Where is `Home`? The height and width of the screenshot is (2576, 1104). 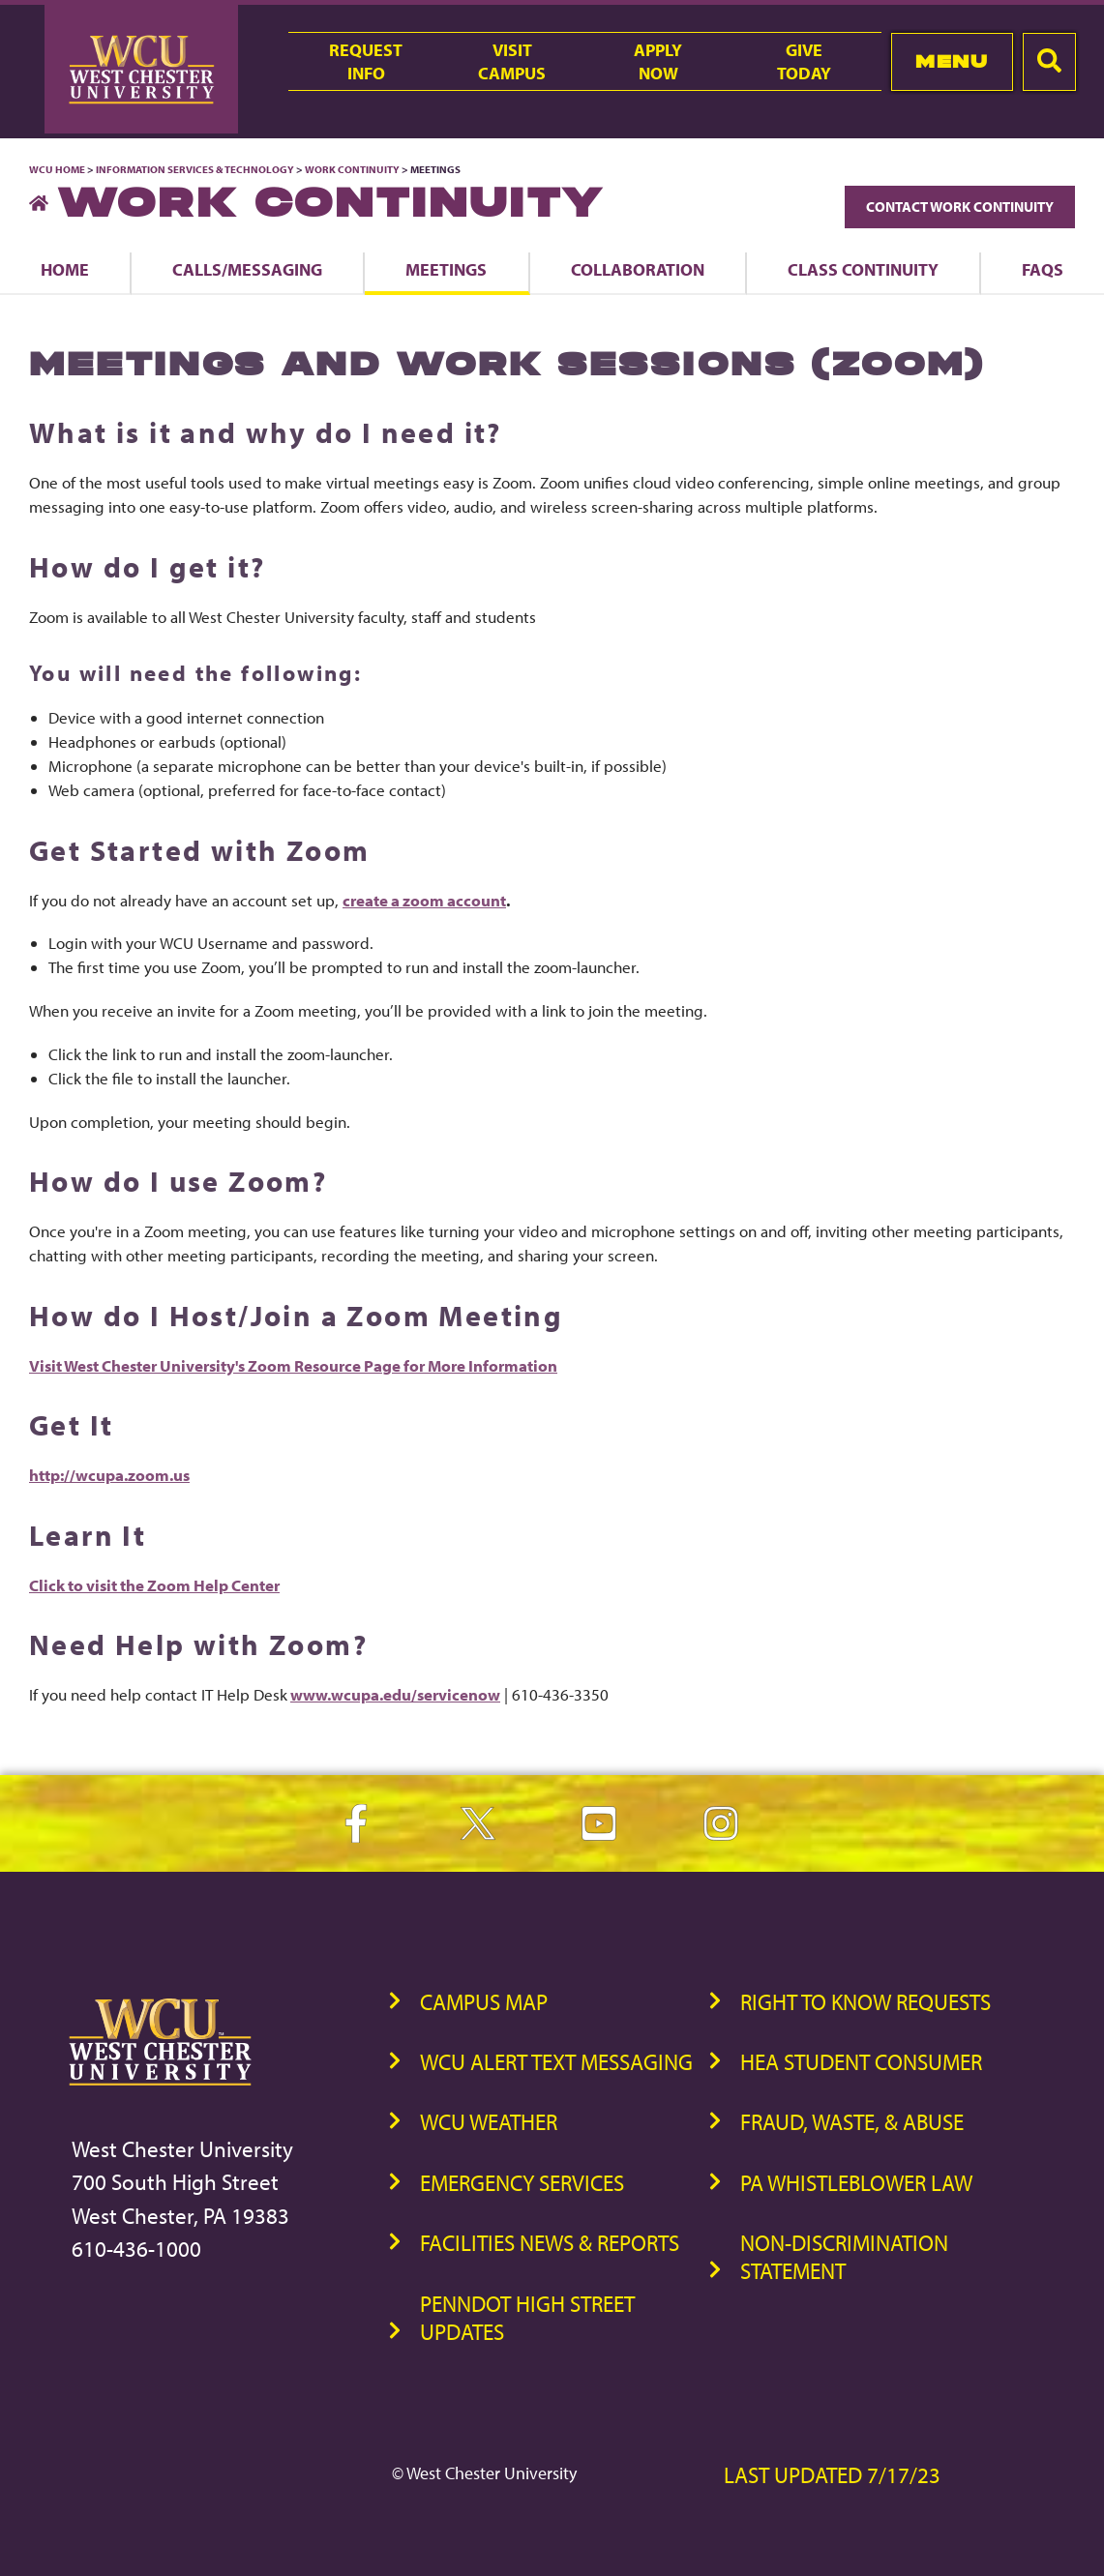
Home is located at coordinates (65, 269).